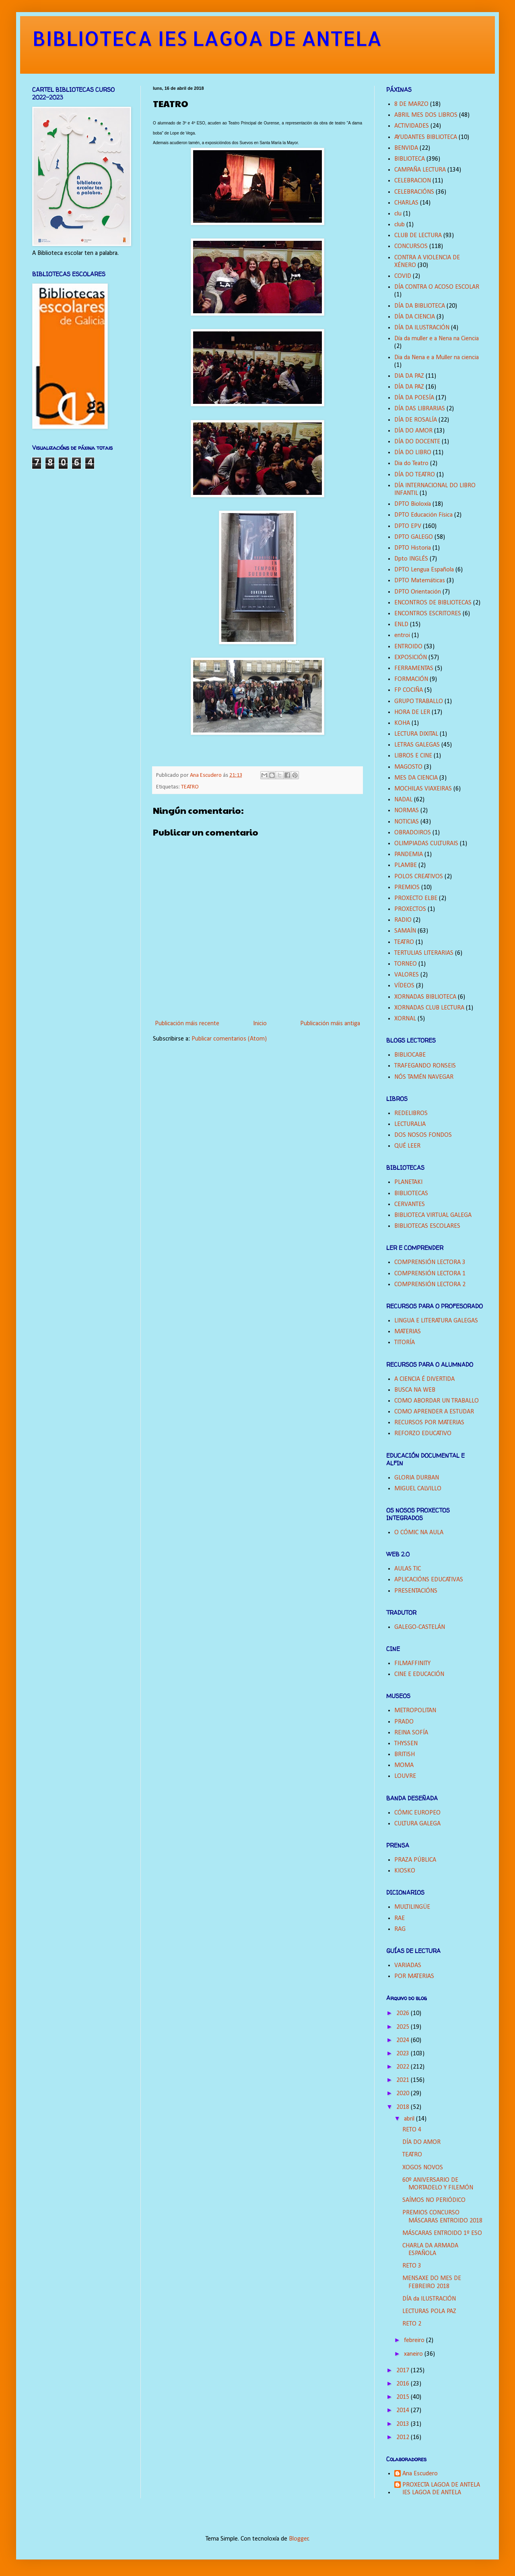  Describe the element at coordinates (426, 843) in the screenshot. I see `OLIMPIADAS CULTURAIS` at that location.